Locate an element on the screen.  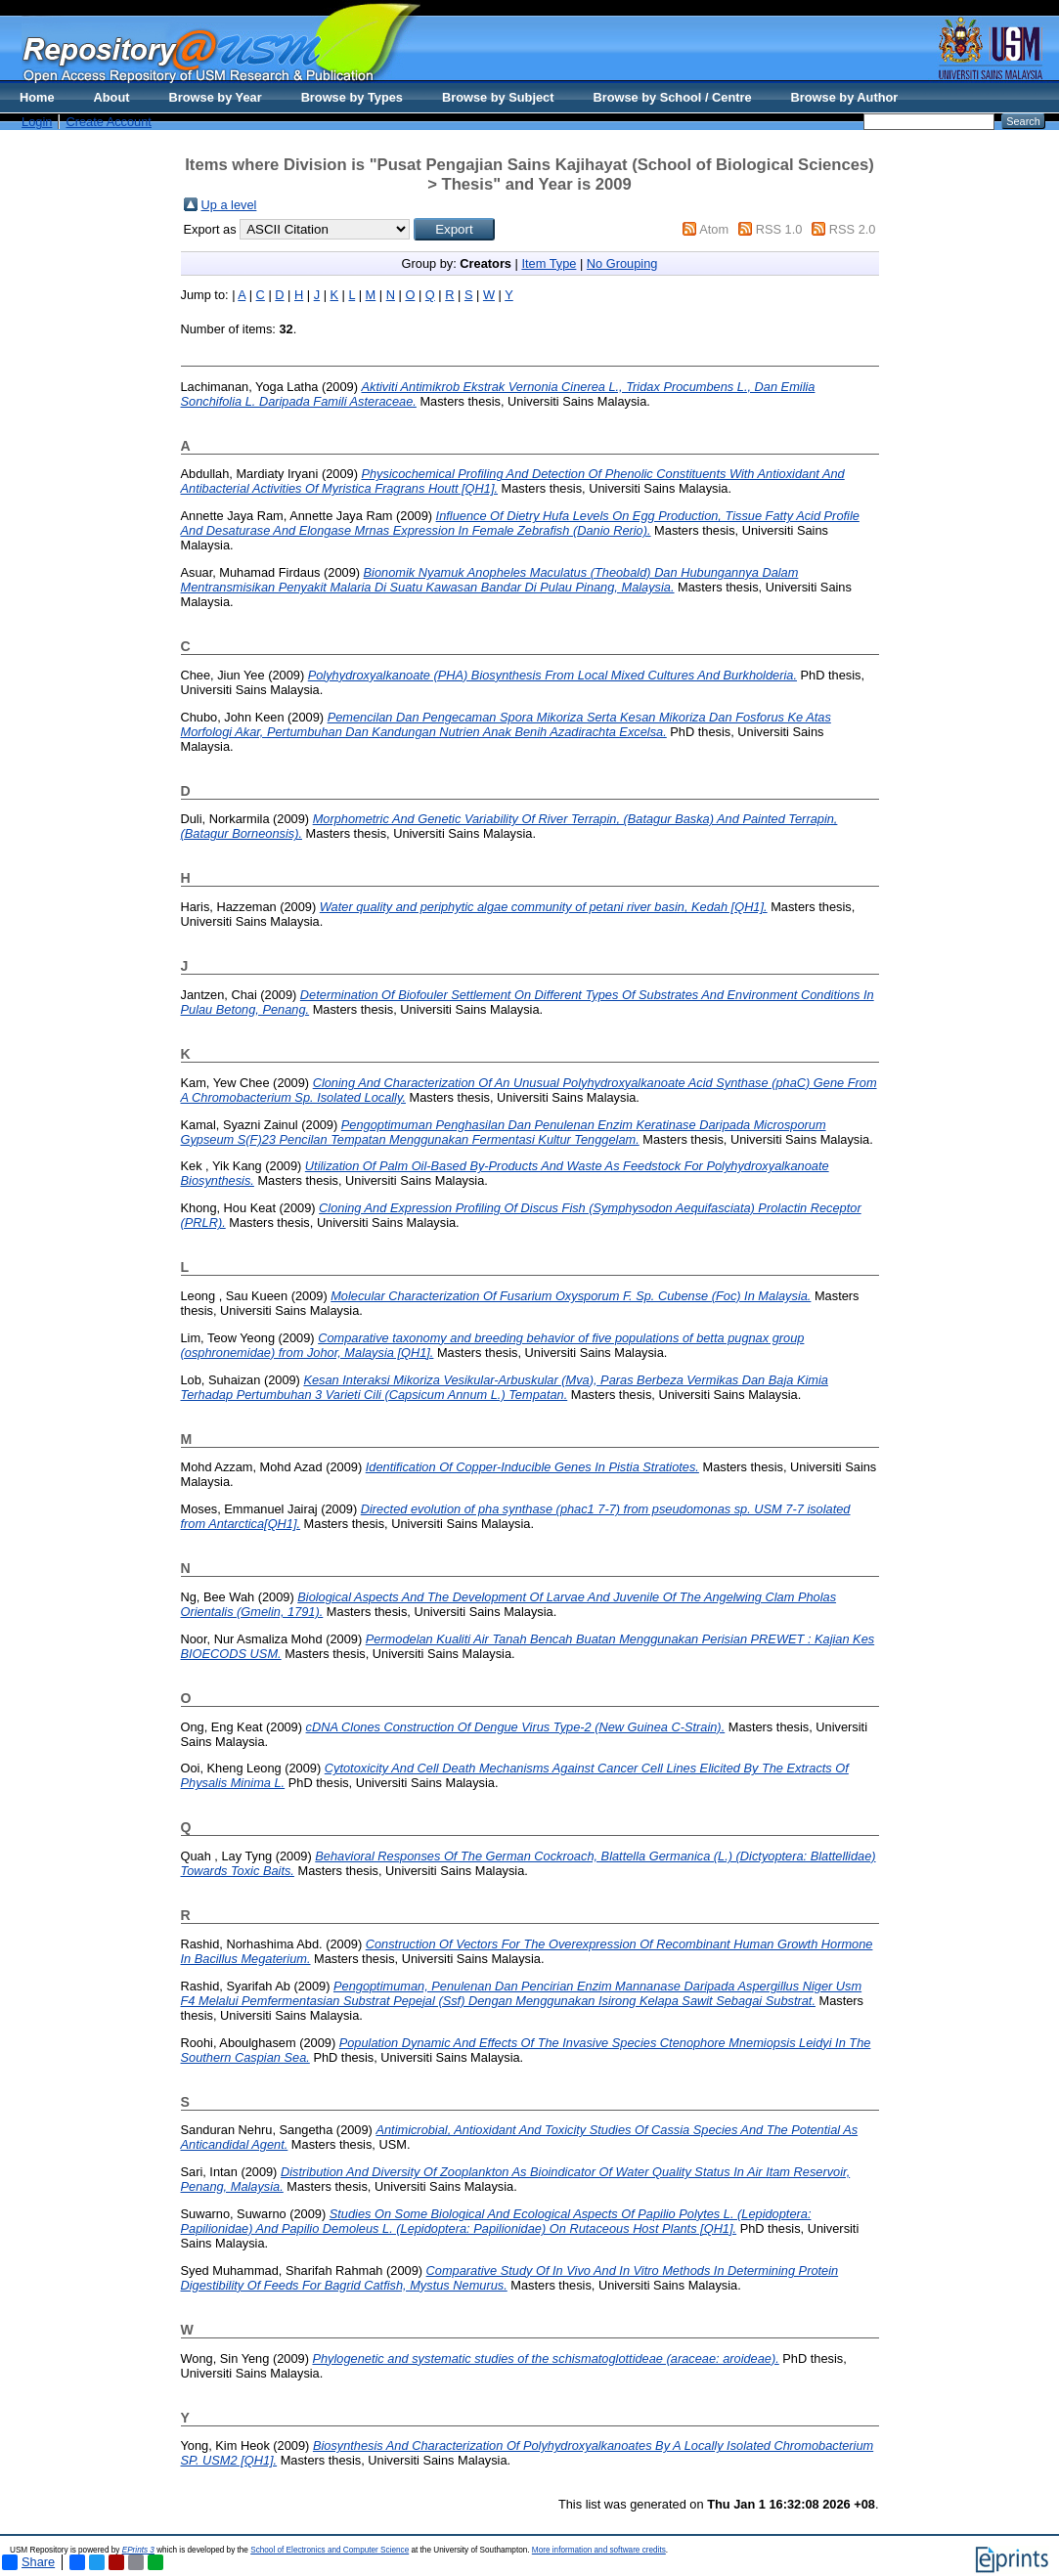
RSS 1.0 is located at coordinates (779, 229).